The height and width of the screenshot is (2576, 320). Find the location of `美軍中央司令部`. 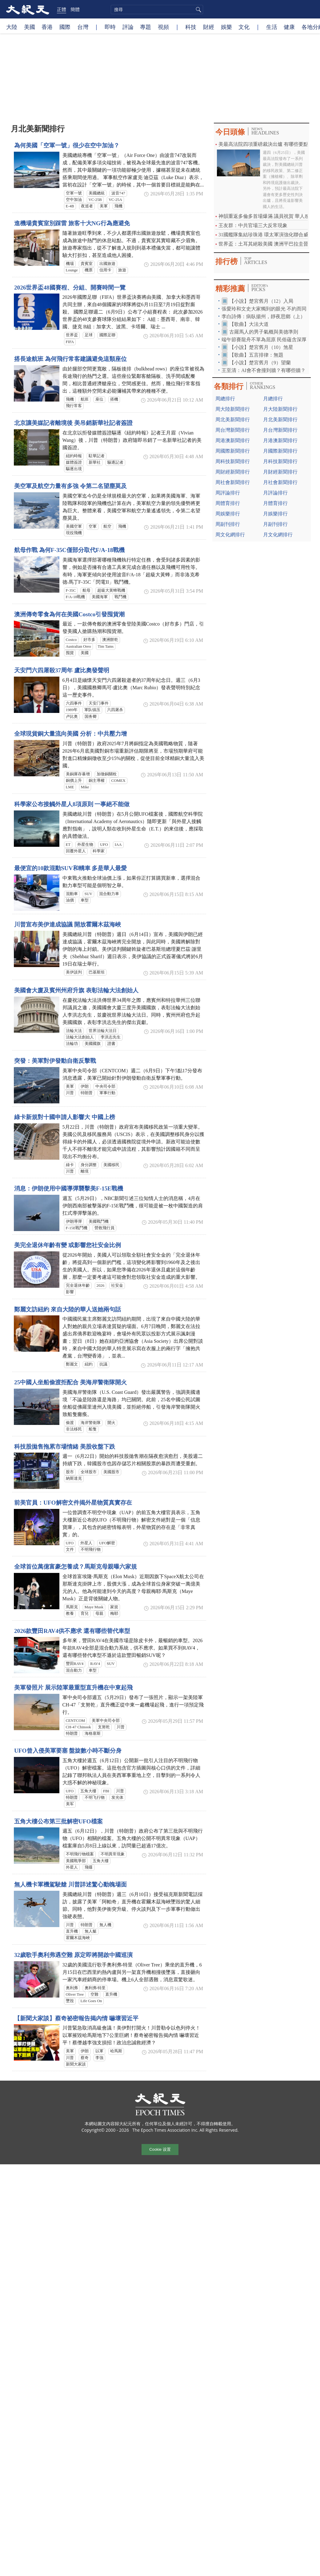

美軍中央司令部 is located at coordinates (106, 1720).